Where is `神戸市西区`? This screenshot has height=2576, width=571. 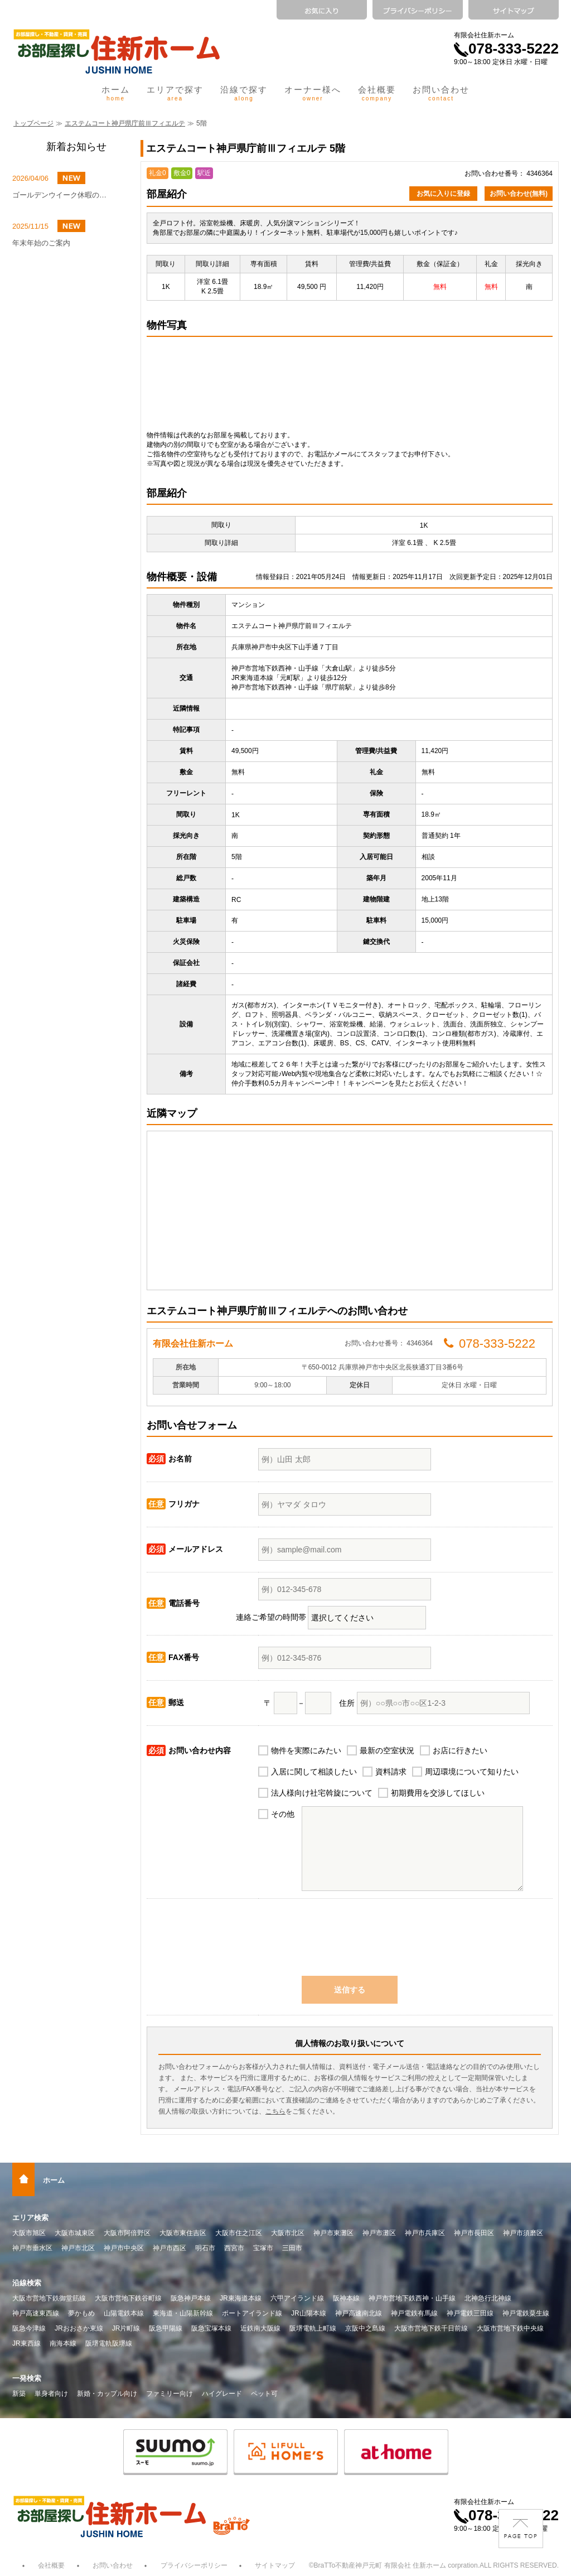
神戸市西区 is located at coordinates (169, 2248).